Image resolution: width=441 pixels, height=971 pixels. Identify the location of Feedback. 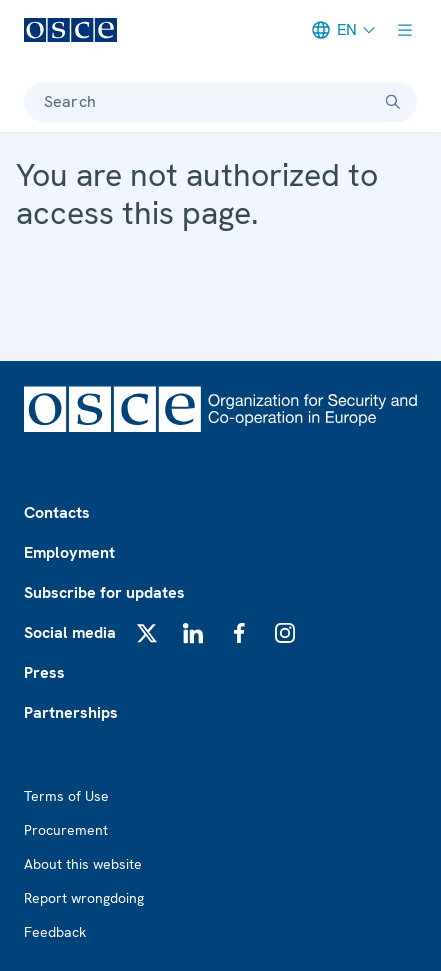
(55, 932).